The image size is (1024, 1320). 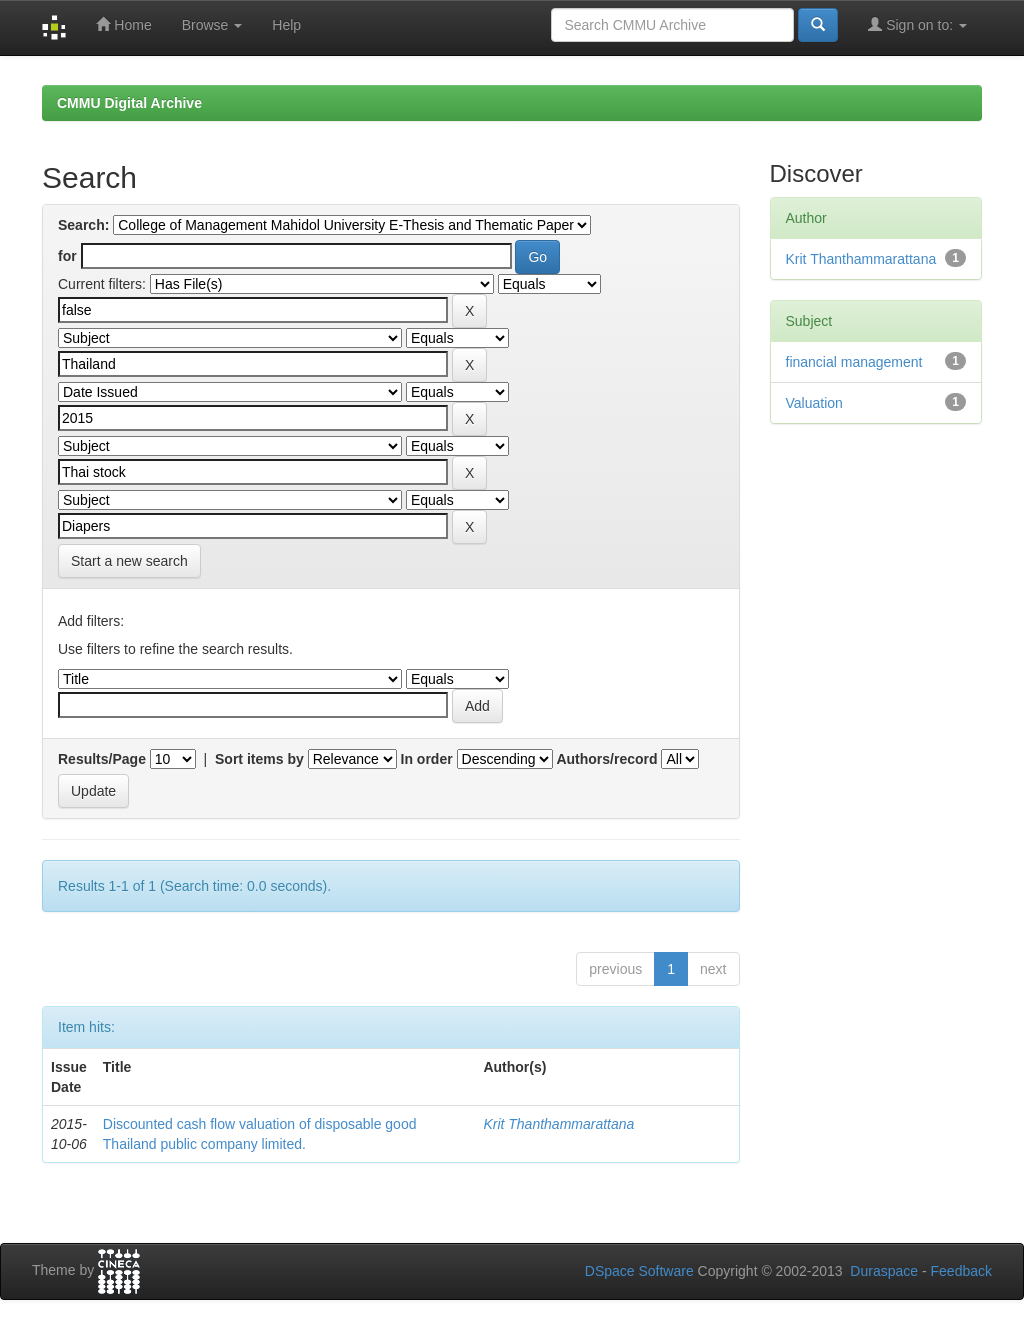 What do you see at coordinates (854, 362) in the screenshot?
I see `financial management` at bounding box center [854, 362].